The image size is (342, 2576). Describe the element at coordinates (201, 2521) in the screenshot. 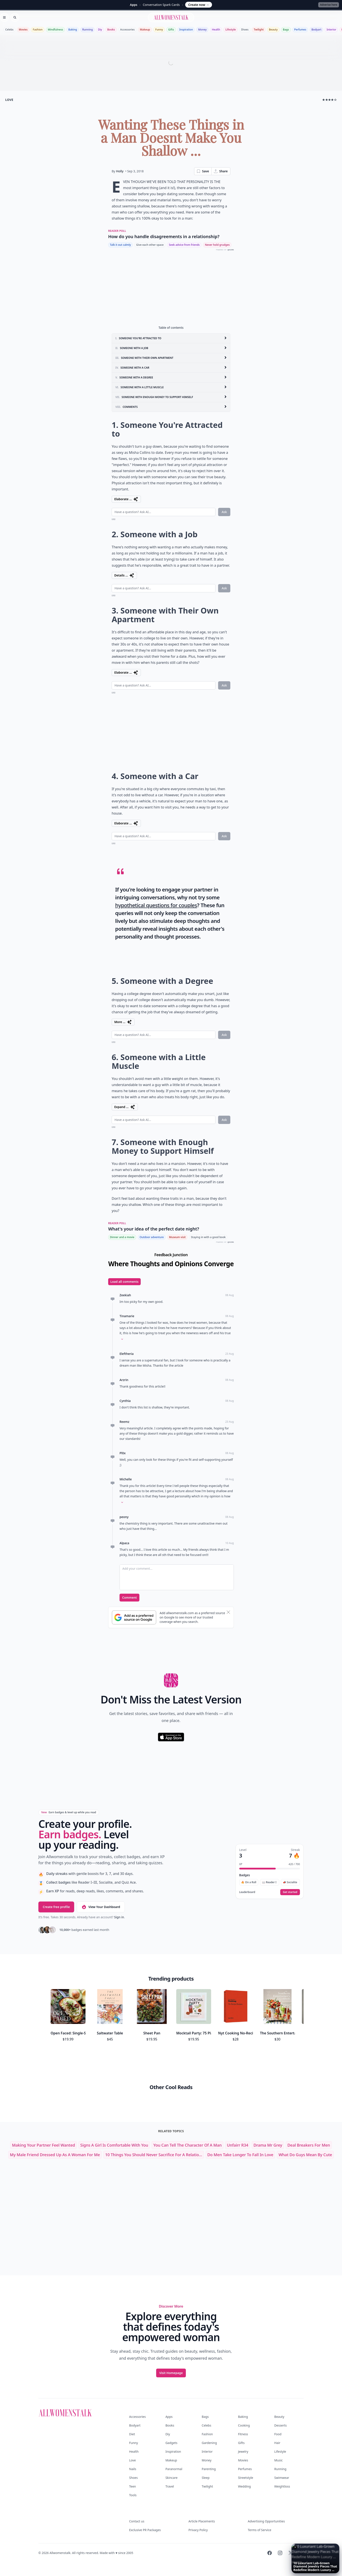

I see `Article Placements` at that location.